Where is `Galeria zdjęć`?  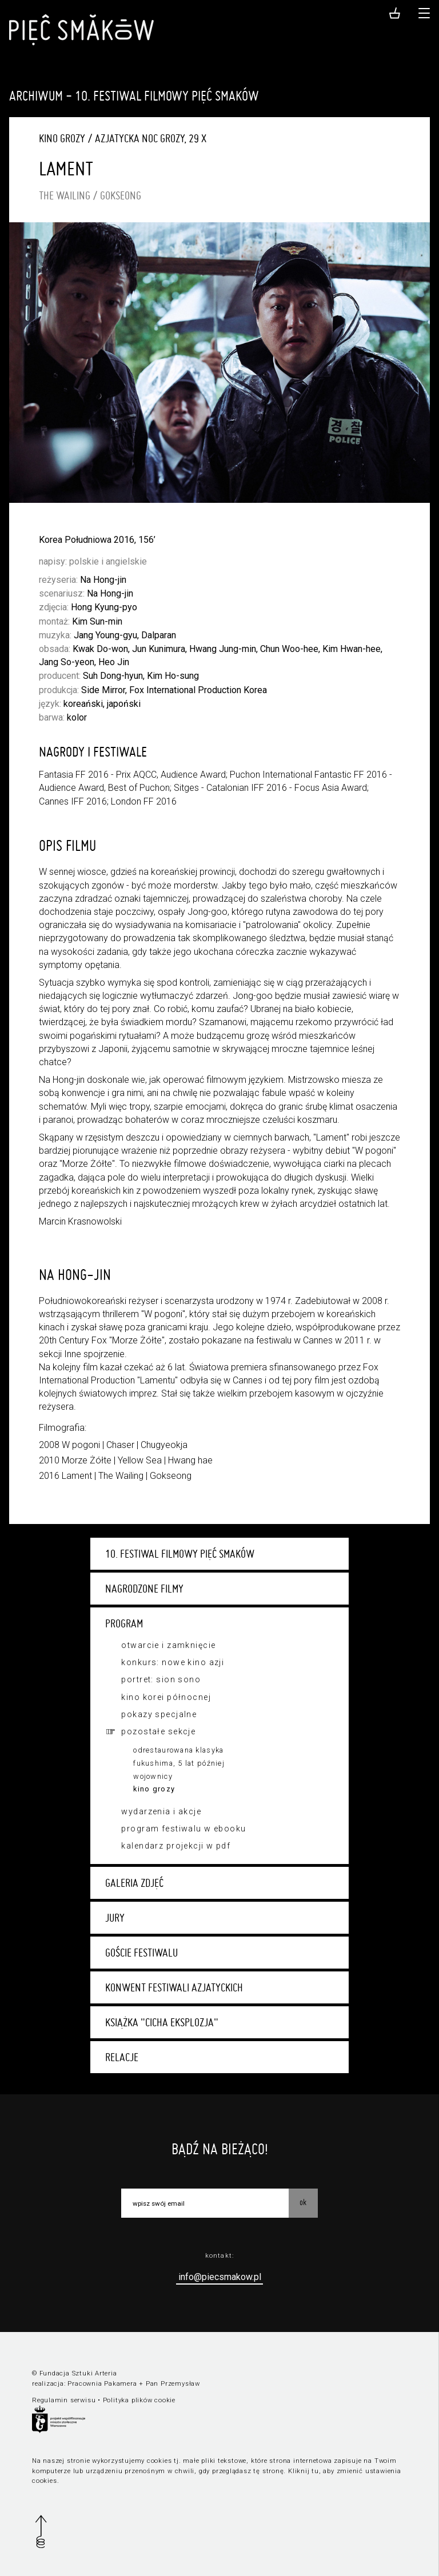 Galeria zdjęć is located at coordinates (134, 1883).